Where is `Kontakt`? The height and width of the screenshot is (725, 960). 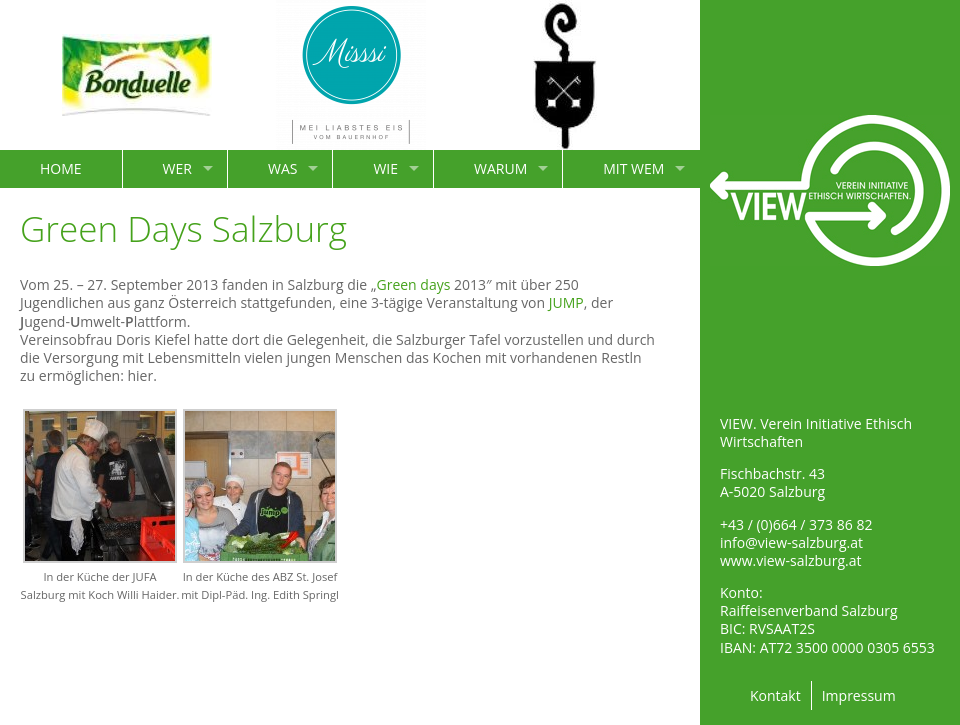
Kontakt is located at coordinates (775, 695).